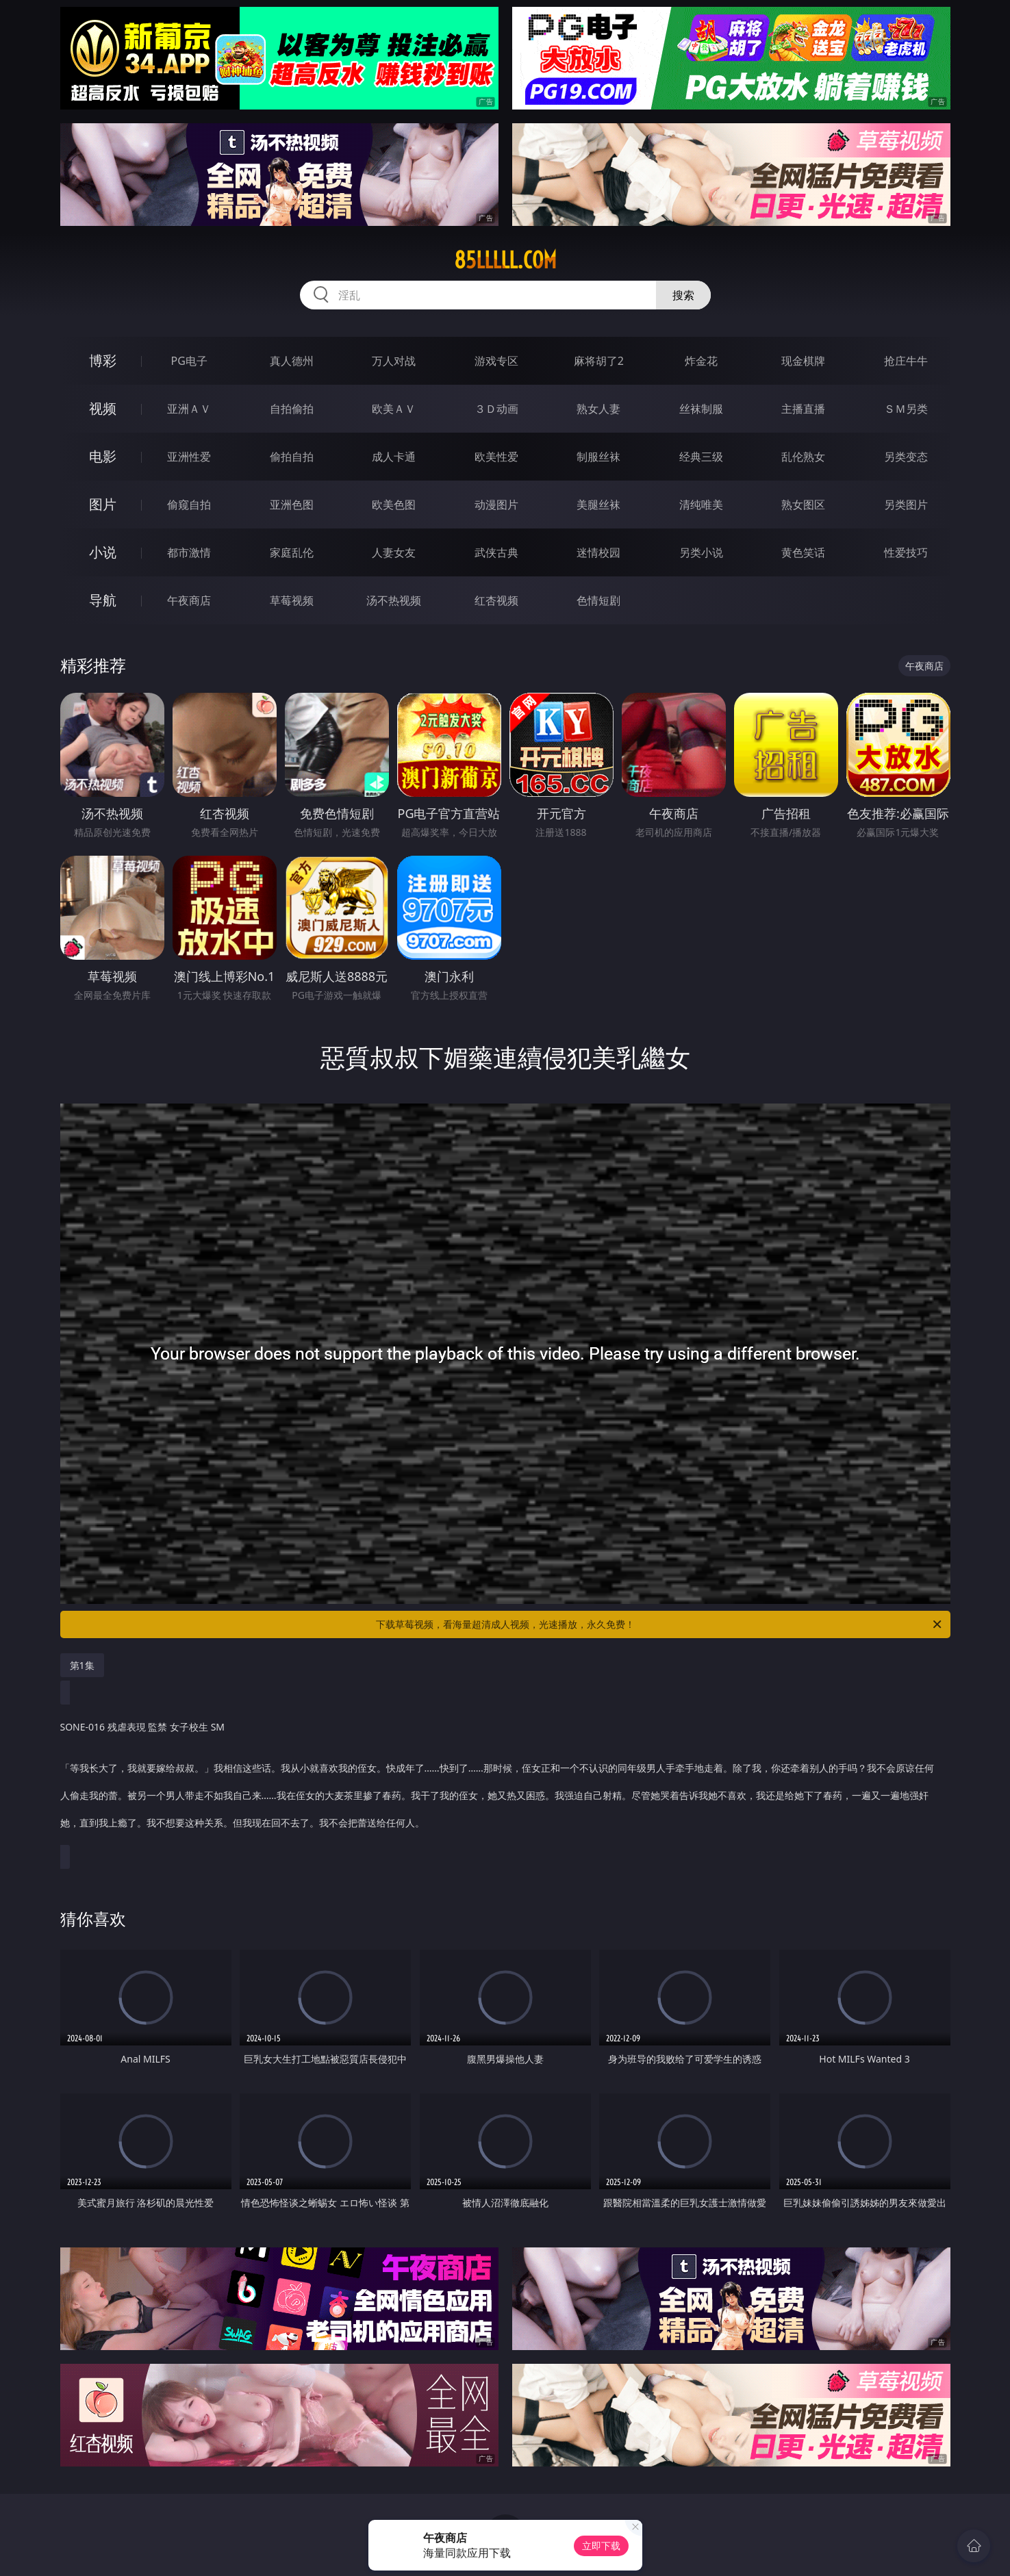 Image resolution: width=1010 pixels, height=2576 pixels. What do you see at coordinates (701, 456) in the screenshot?
I see `经典三级` at bounding box center [701, 456].